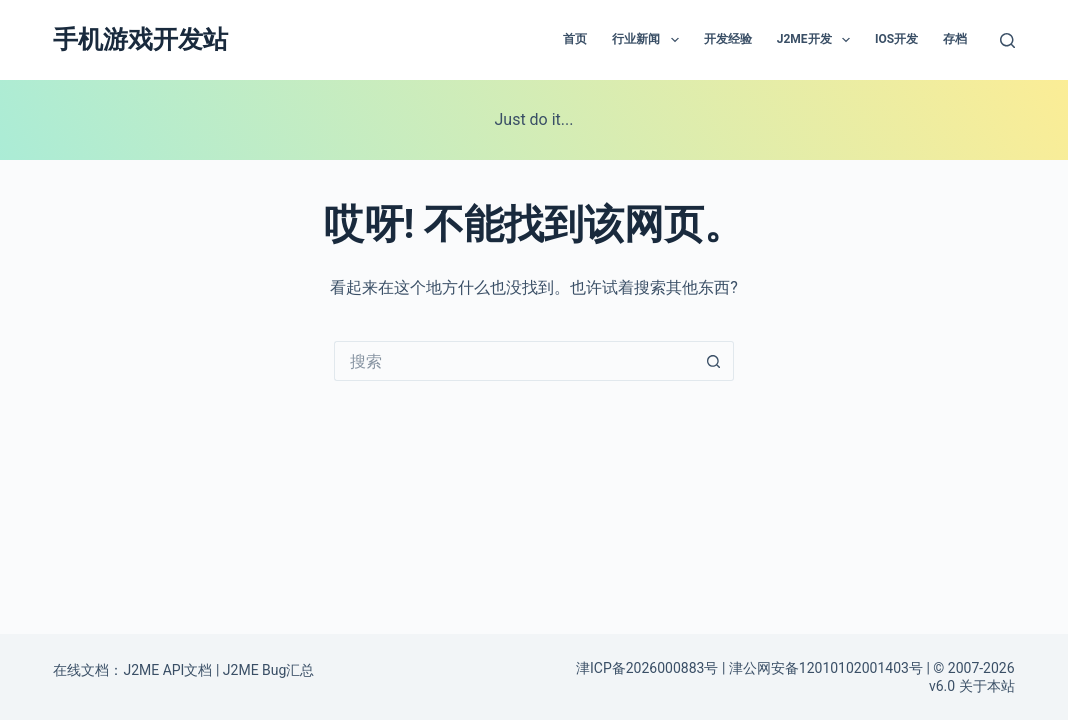 Image resolution: width=1068 pixels, height=720 pixels. What do you see at coordinates (826, 668) in the screenshot?
I see `津公网安备12010102001403号` at bounding box center [826, 668].